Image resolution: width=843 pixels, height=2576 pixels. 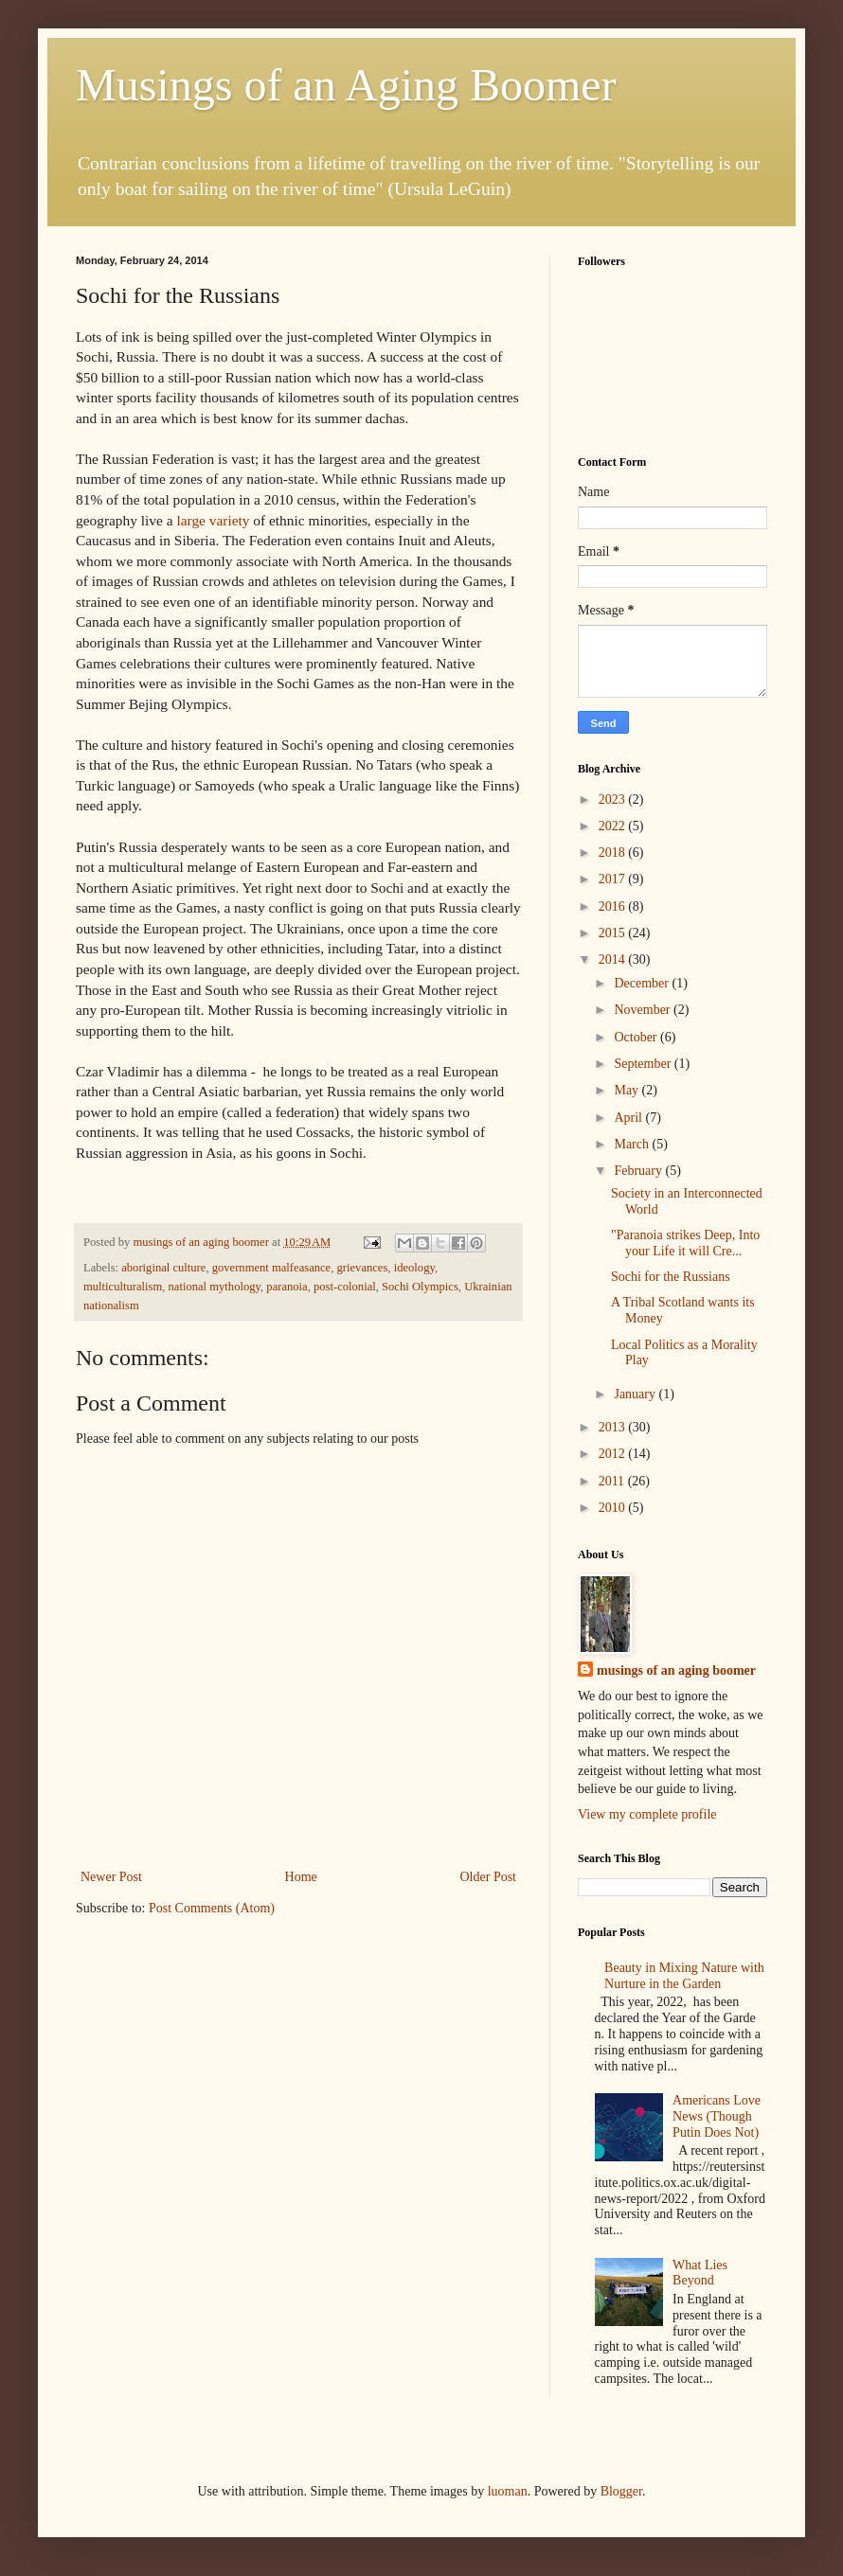 I want to click on 2011, so click(x=613, y=1481).